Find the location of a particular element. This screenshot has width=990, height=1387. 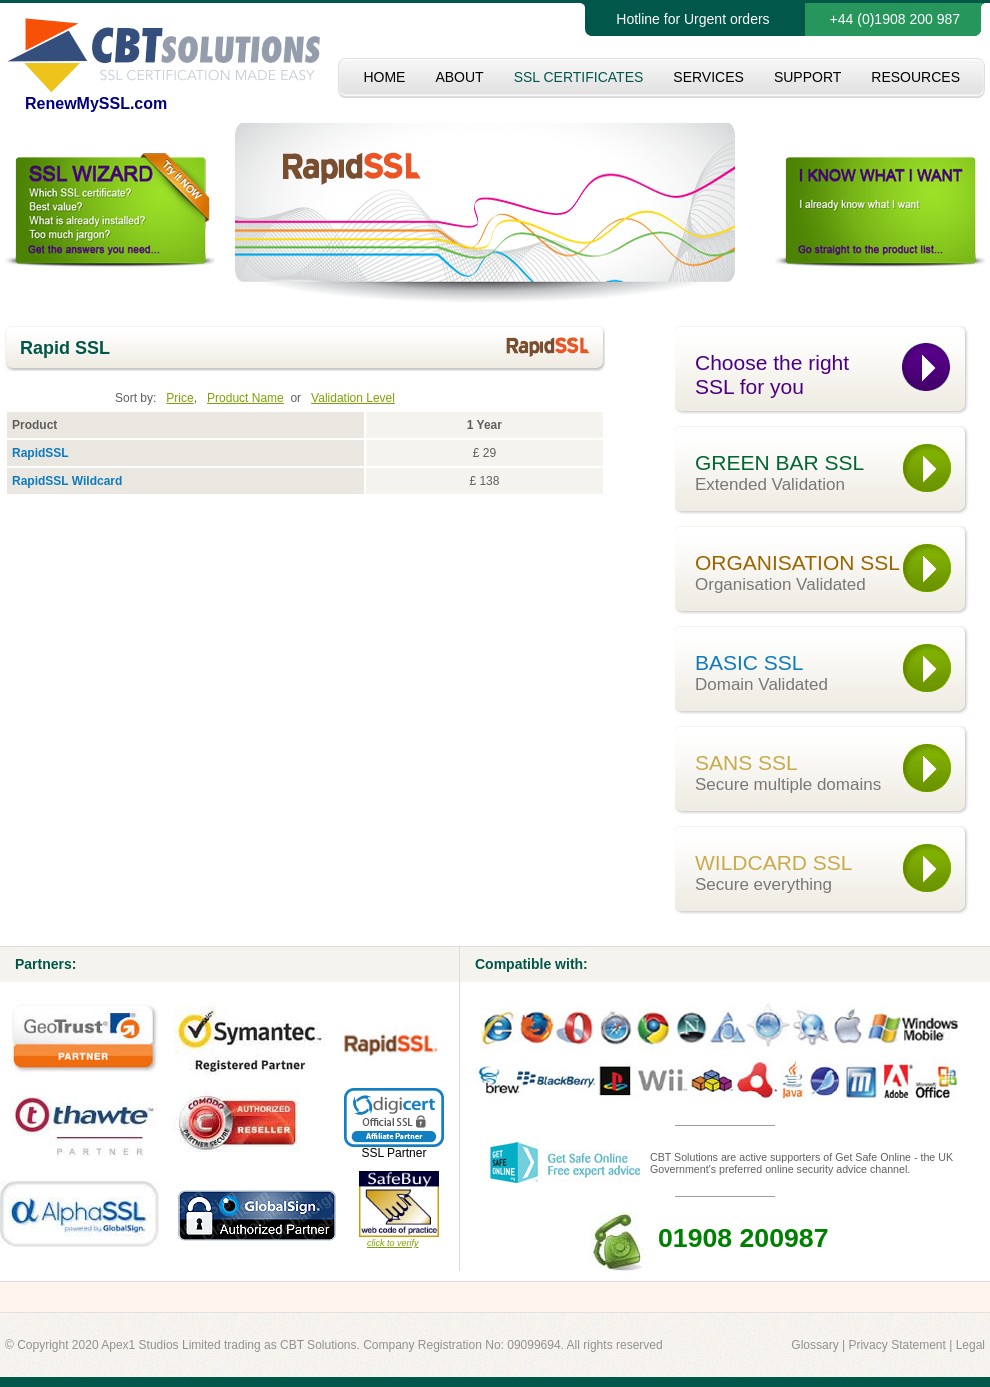

BASIC SSL is located at coordinates (832, 673).